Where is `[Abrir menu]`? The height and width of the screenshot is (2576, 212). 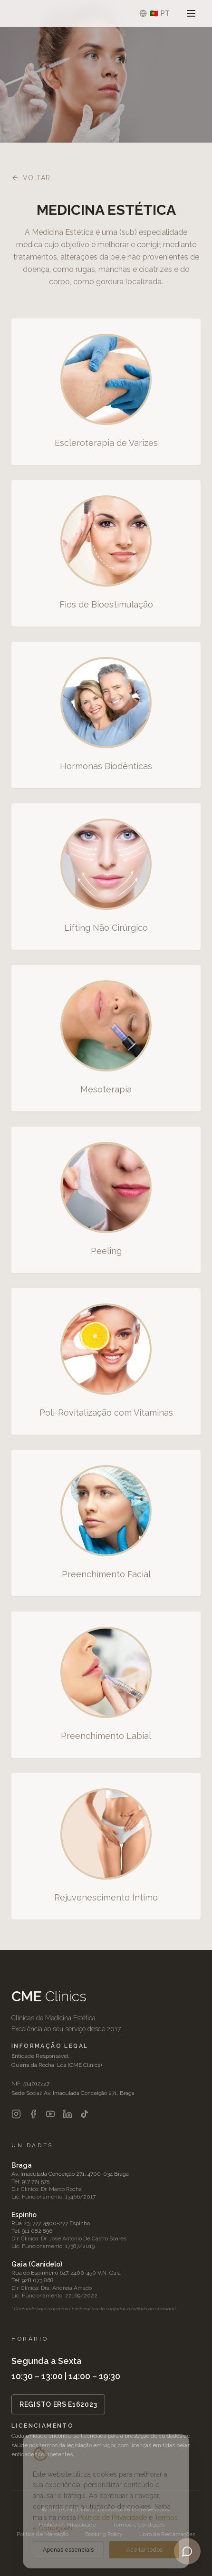 [Abrir menu] is located at coordinates (191, 13).